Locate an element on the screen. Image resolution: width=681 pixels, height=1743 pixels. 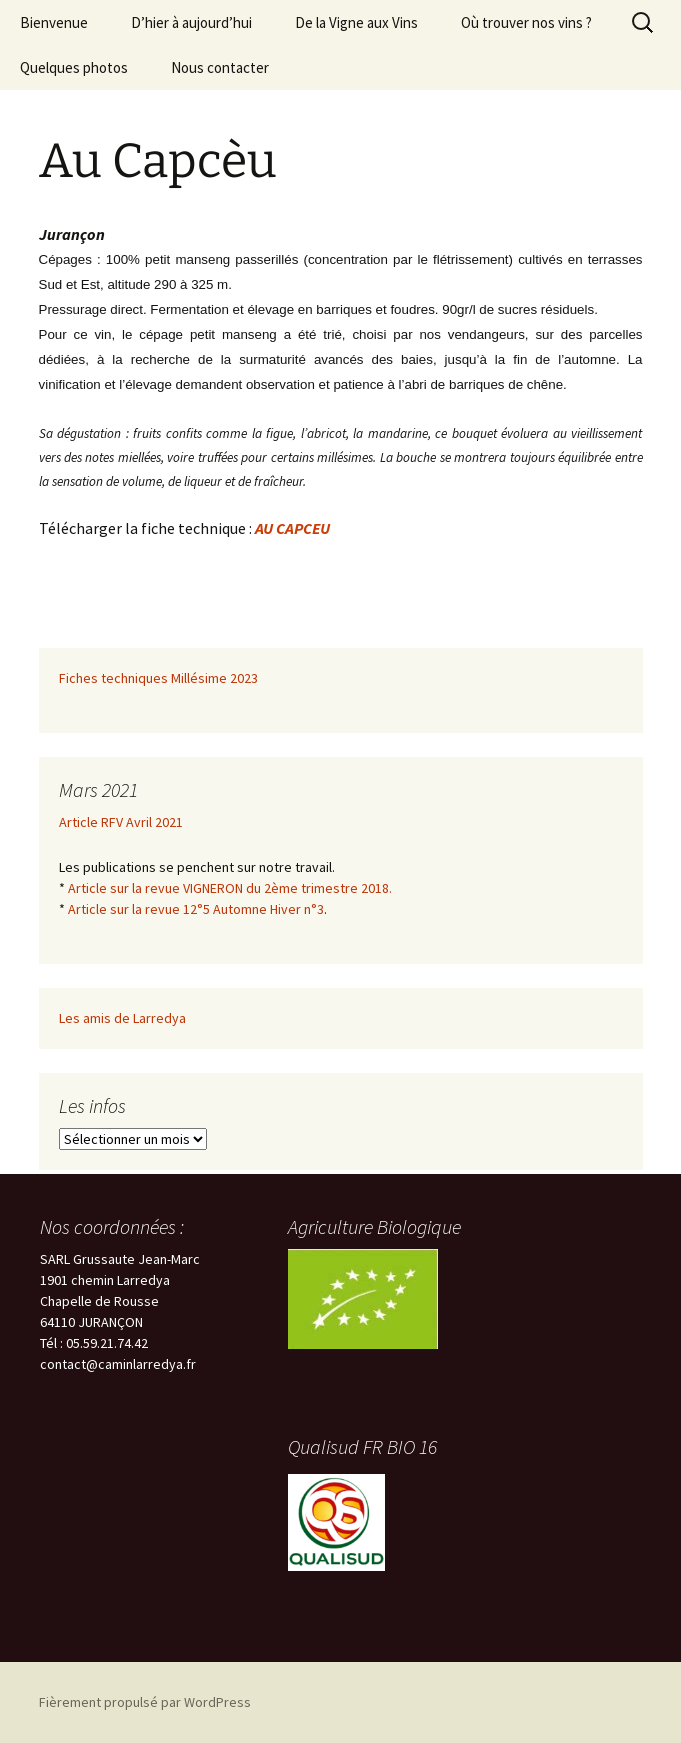
Fièrement propulsé par WordPress is located at coordinates (145, 1702).